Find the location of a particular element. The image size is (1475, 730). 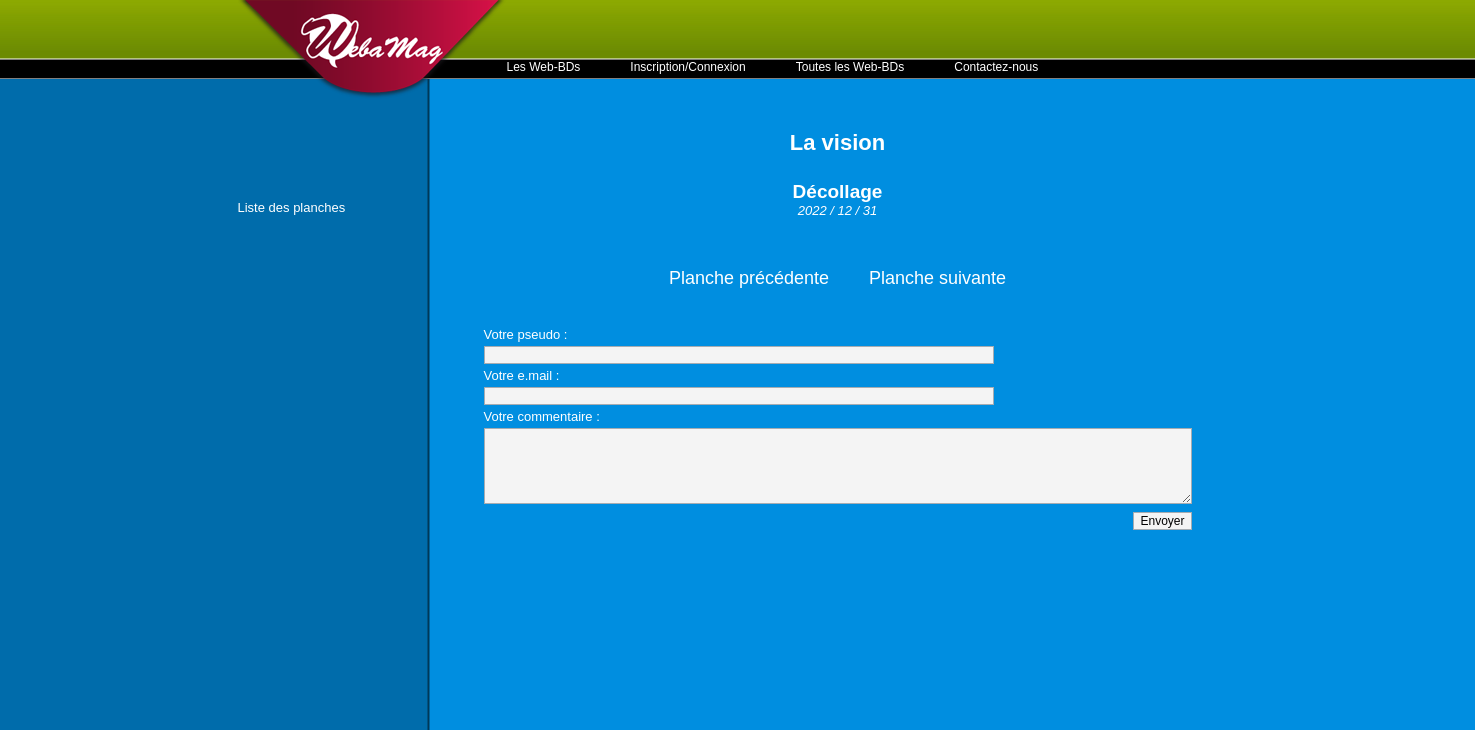

Planche suivante is located at coordinates (937, 278).